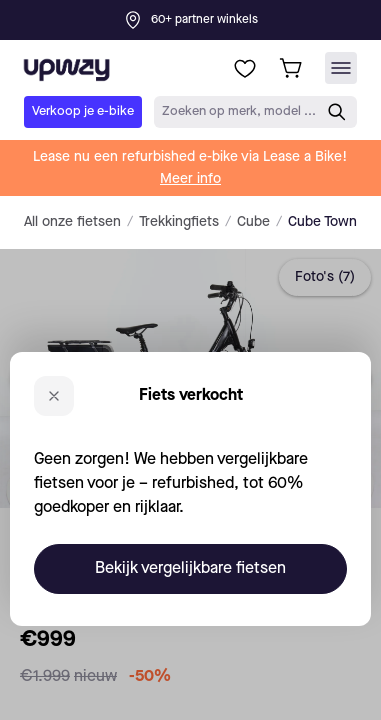 This screenshot has width=381, height=720. Describe the element at coordinates (179, 222) in the screenshot. I see `Trekkingfiets` at that location.